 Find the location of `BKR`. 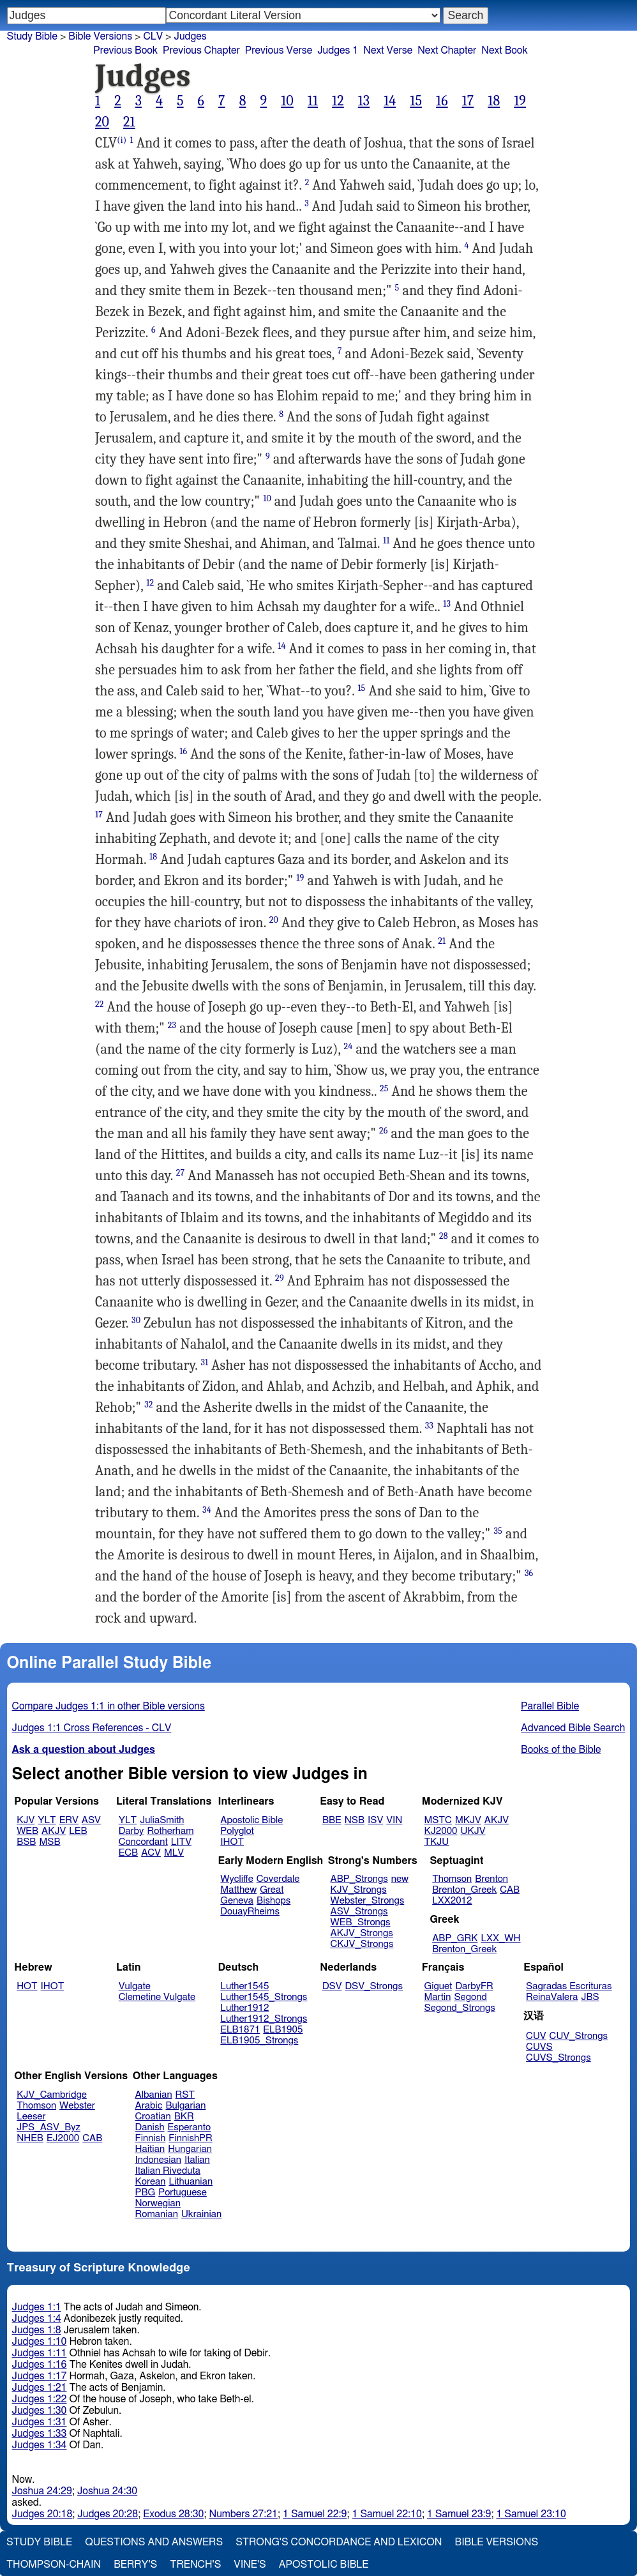

BKR is located at coordinates (184, 2116).